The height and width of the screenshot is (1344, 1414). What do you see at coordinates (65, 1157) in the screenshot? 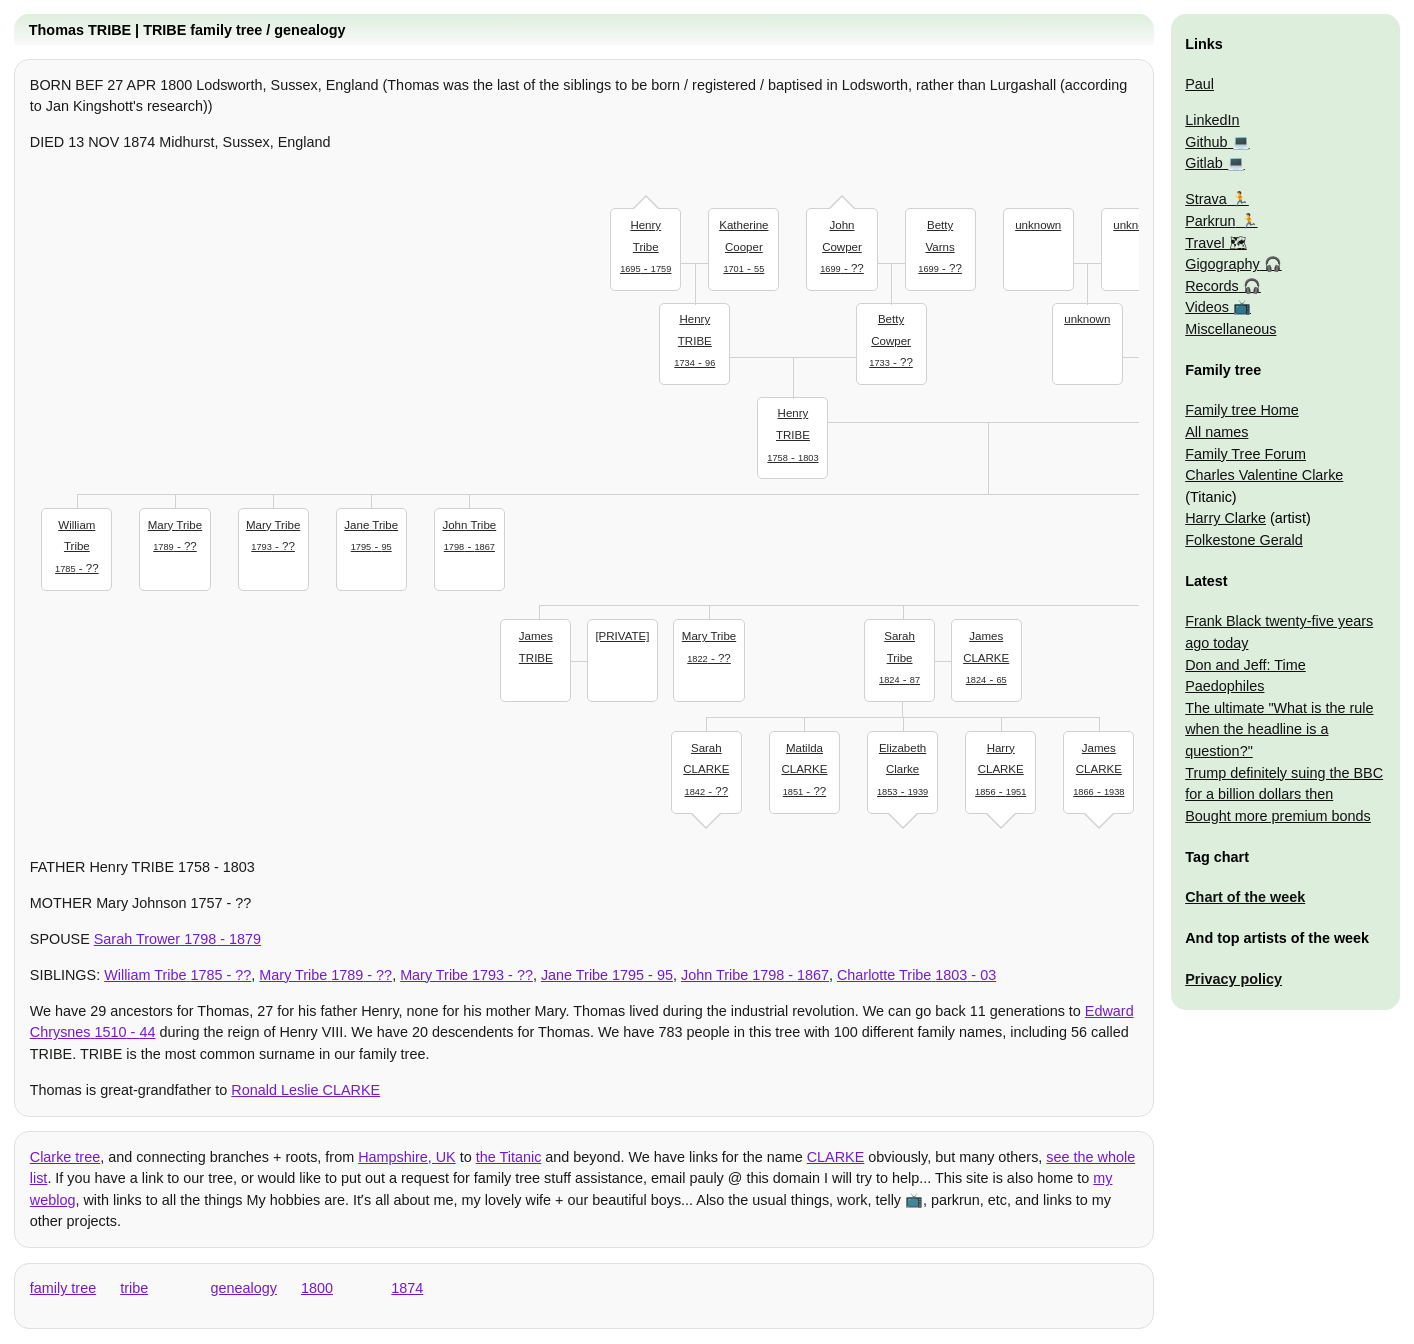
I see `Clarke tree` at bounding box center [65, 1157].